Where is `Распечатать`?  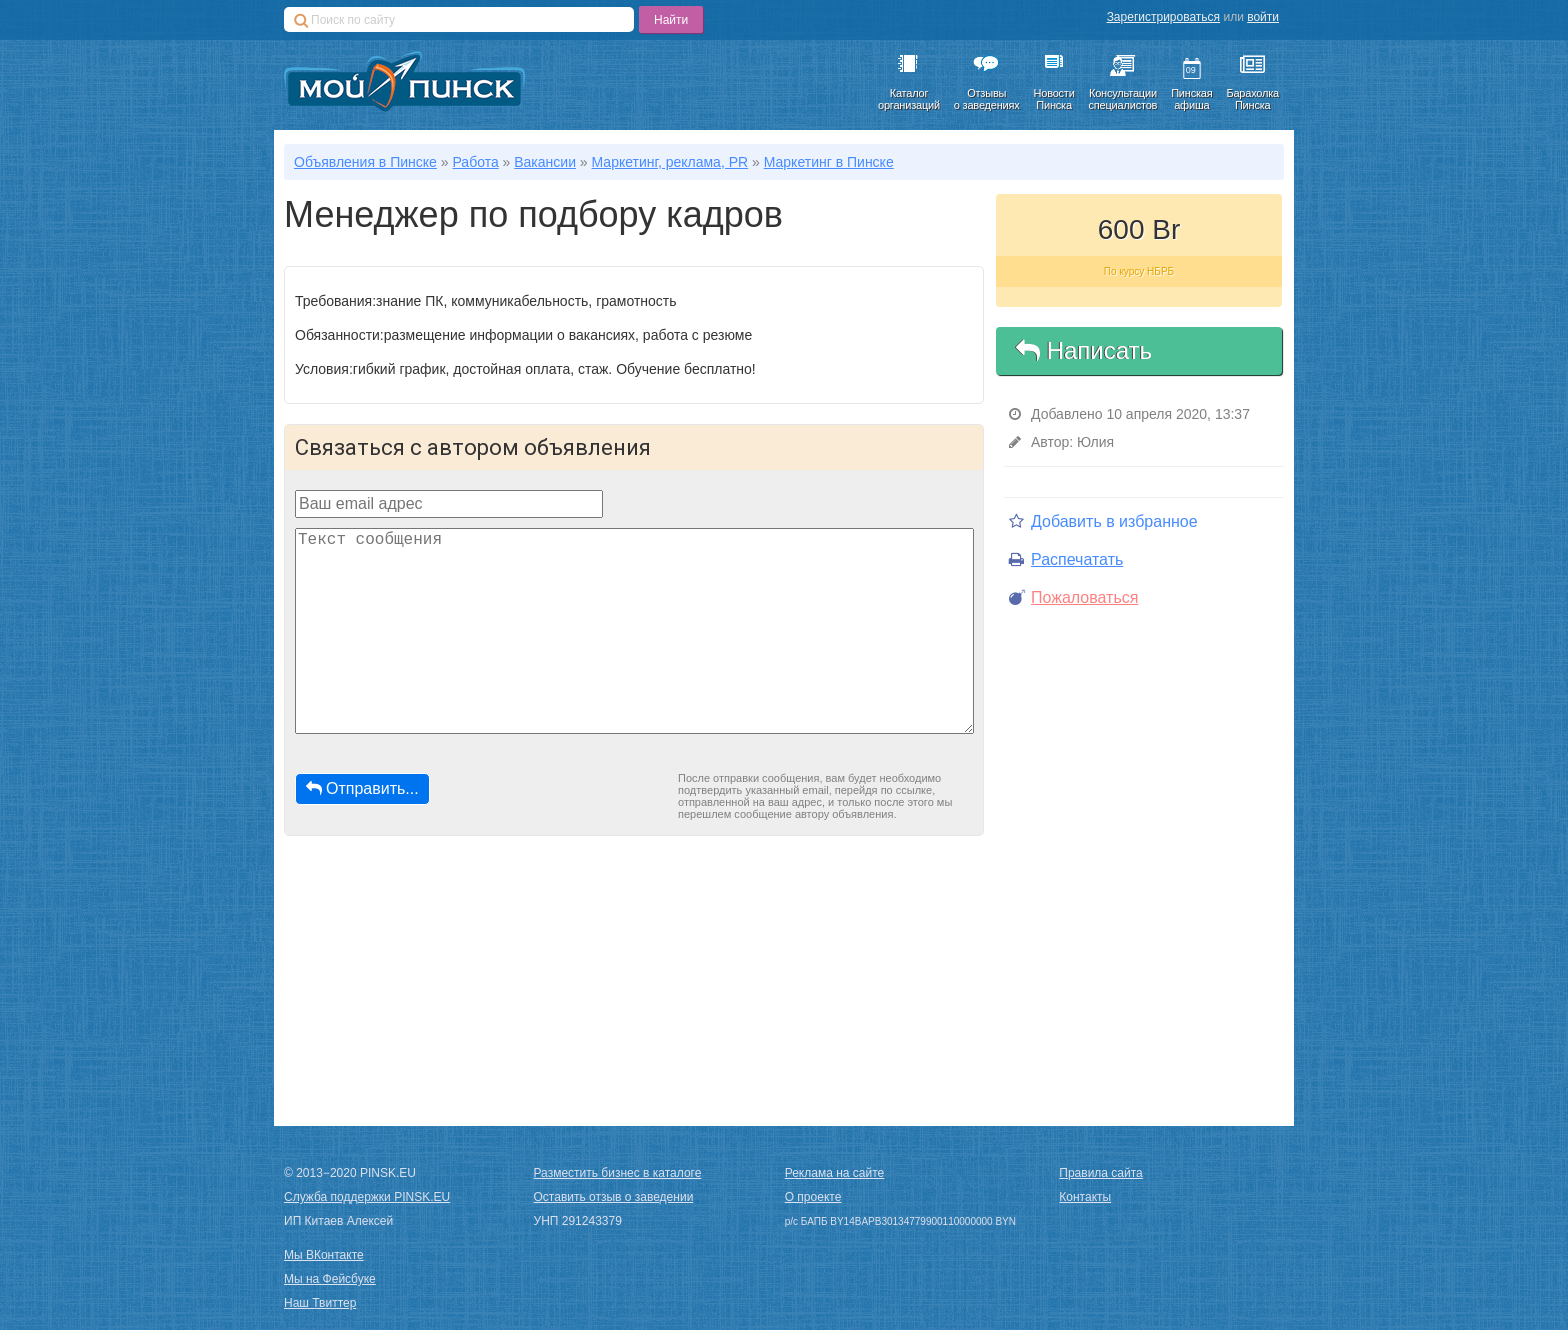
Распечатать is located at coordinates (1066, 559).